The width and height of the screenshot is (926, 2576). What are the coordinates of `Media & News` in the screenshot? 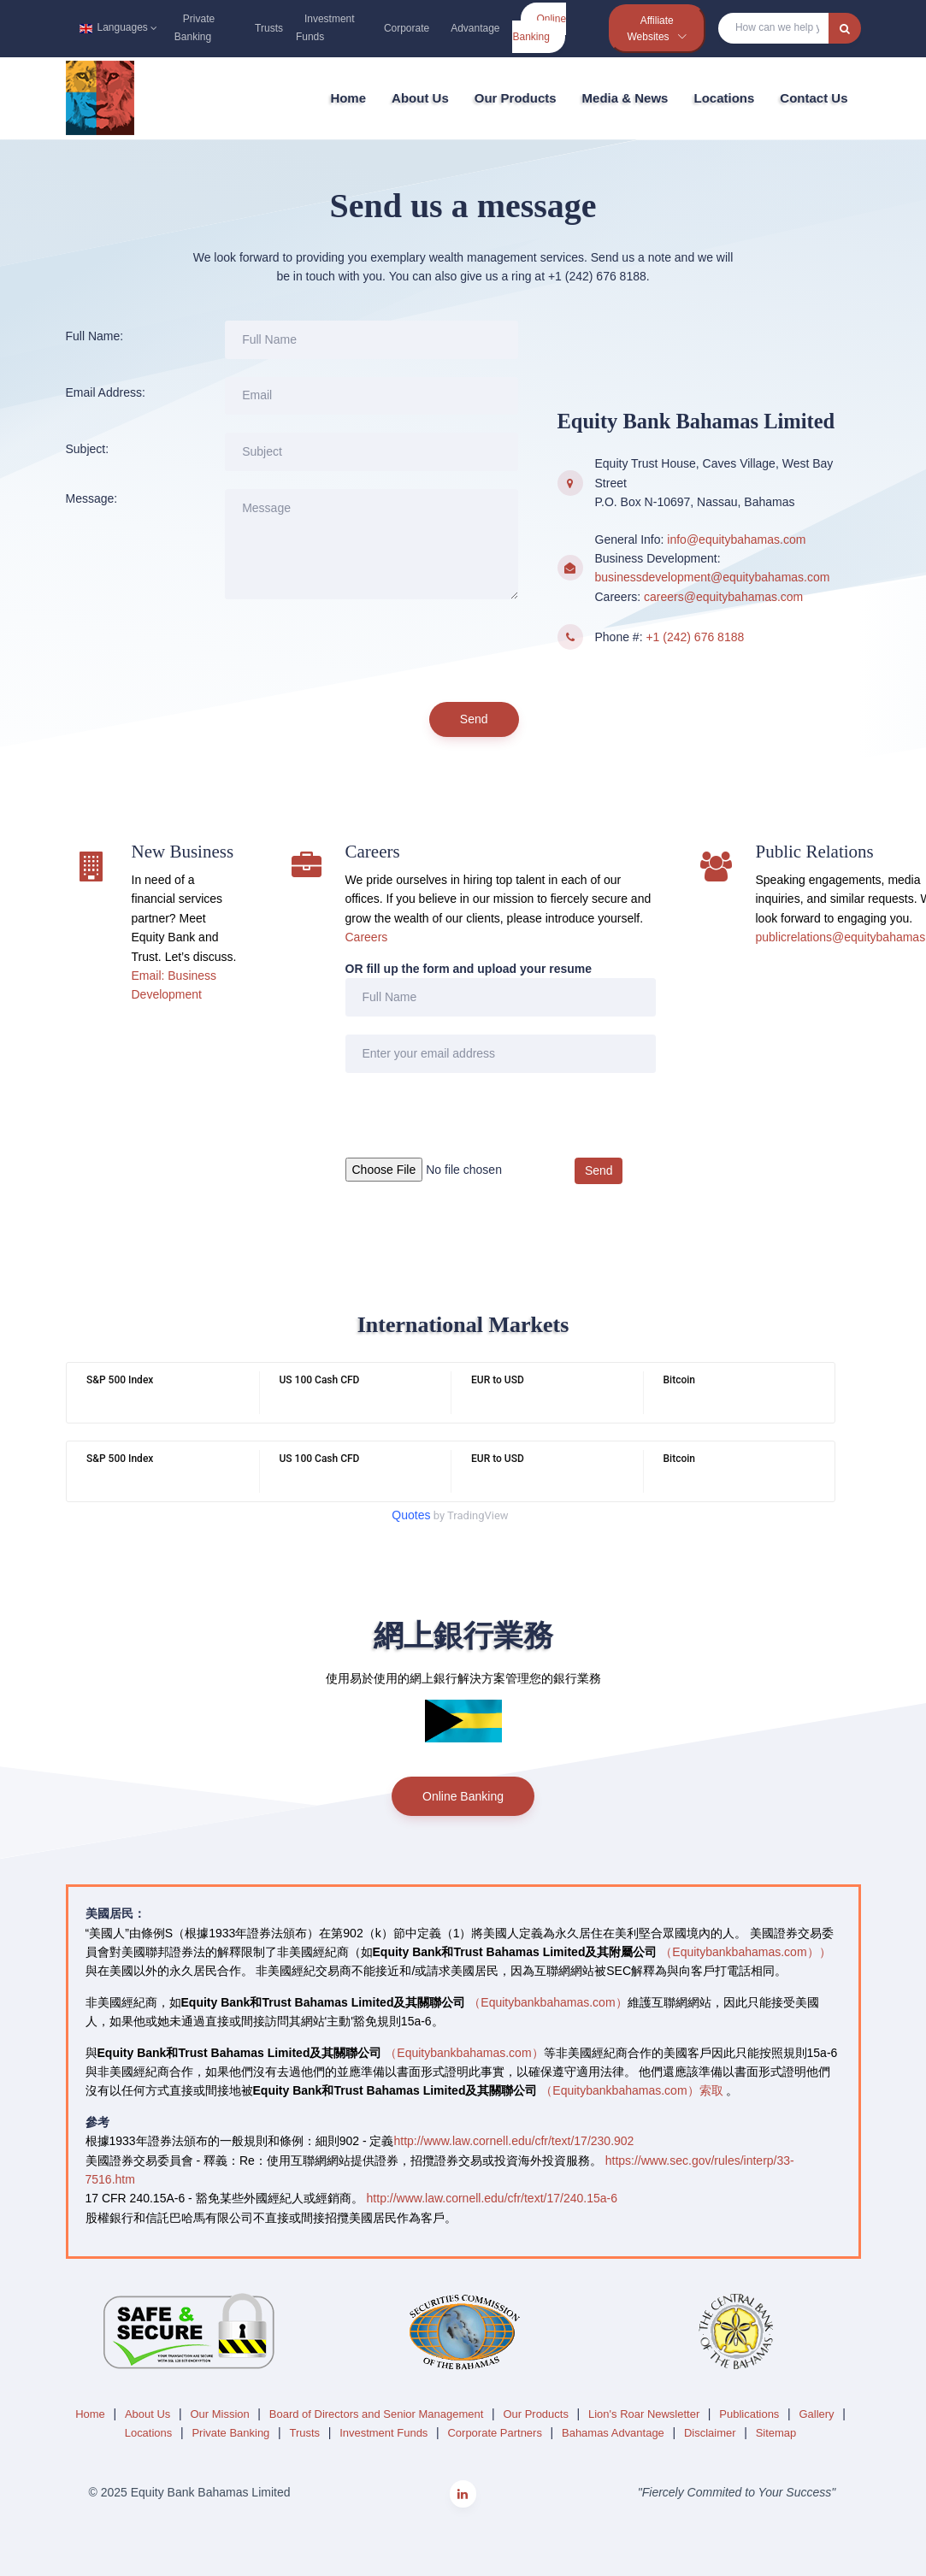 It's located at (625, 98).